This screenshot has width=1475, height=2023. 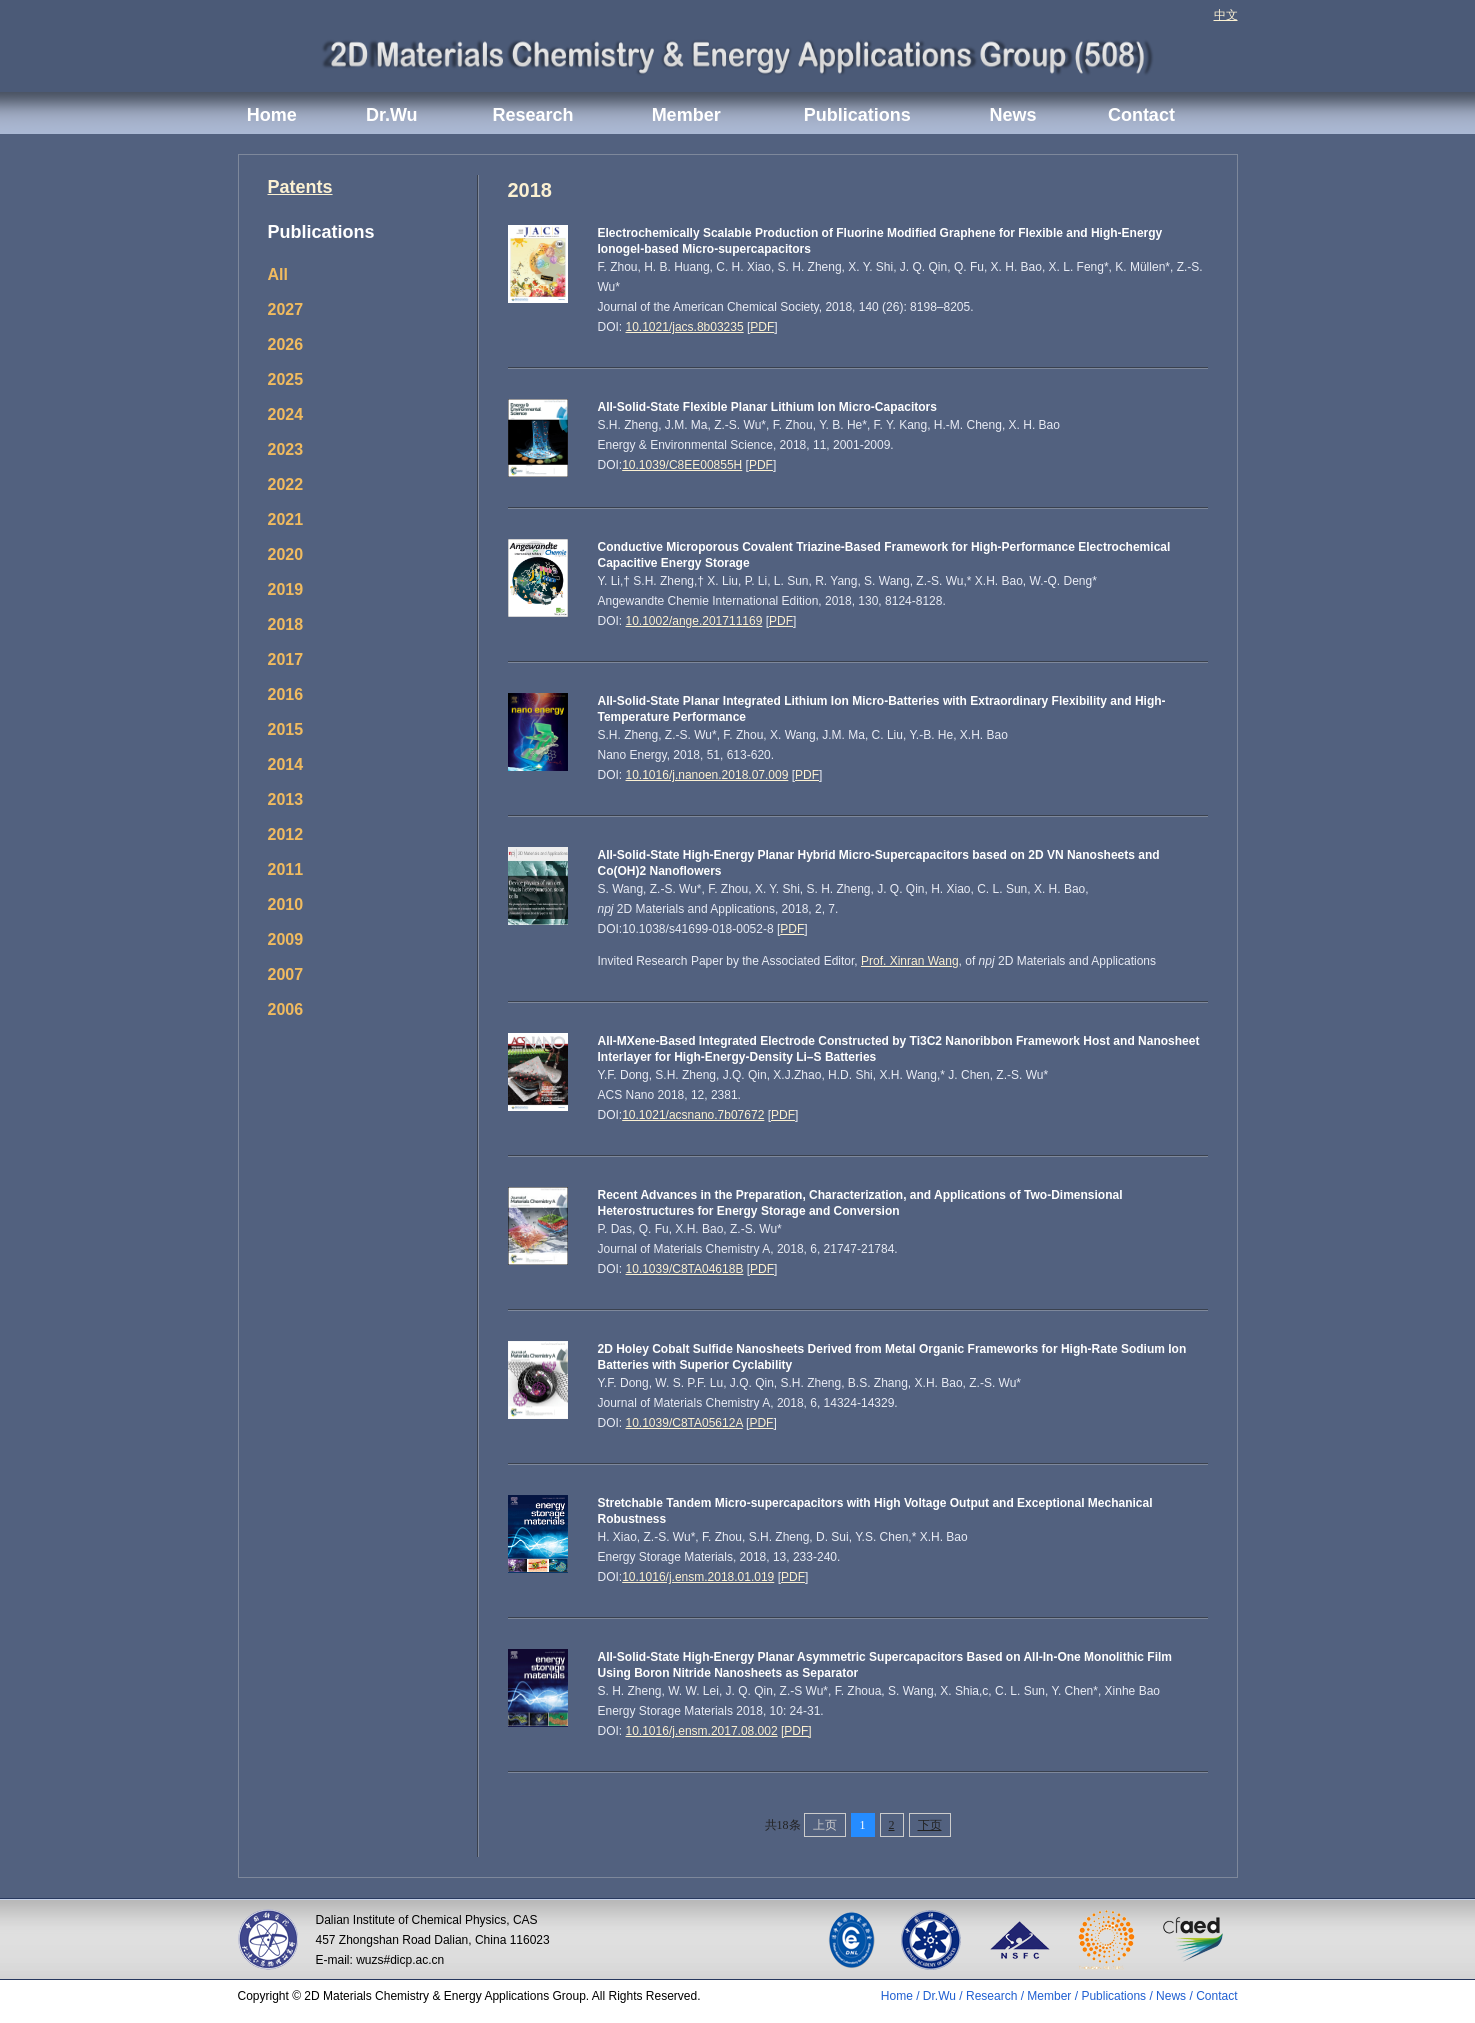 I want to click on 10.1002/ange.201711169, so click(x=694, y=621).